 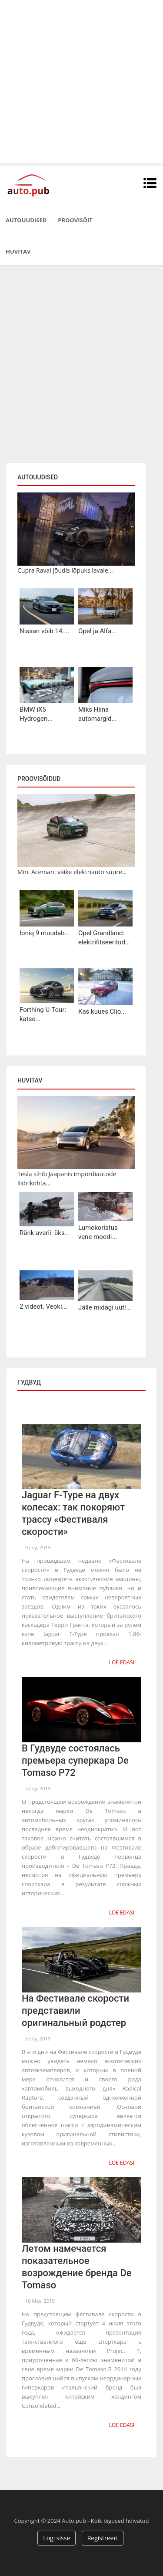 What do you see at coordinates (102, 1011) in the screenshot?
I see `Kas kuues Clio...` at bounding box center [102, 1011].